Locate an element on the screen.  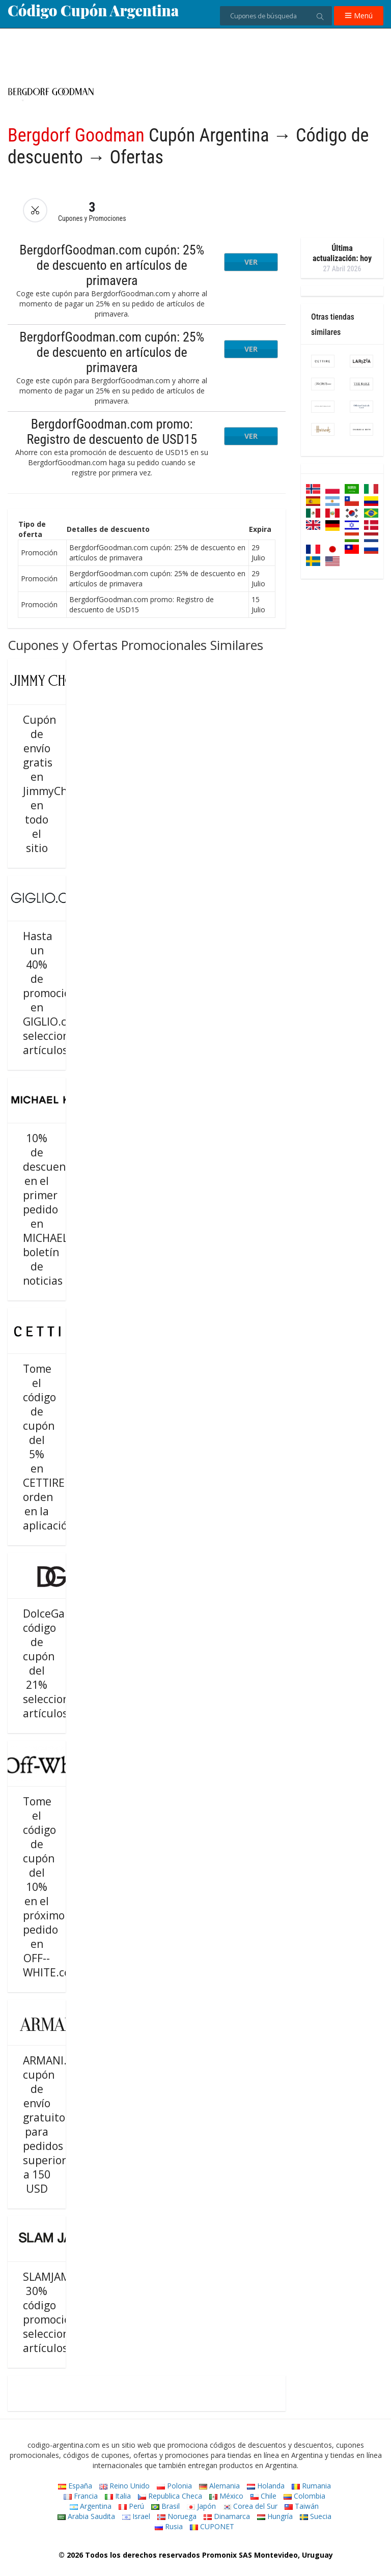
SLAMJAM.com 30% código promocional seleccionar artículos is located at coordinates (58, 2312).